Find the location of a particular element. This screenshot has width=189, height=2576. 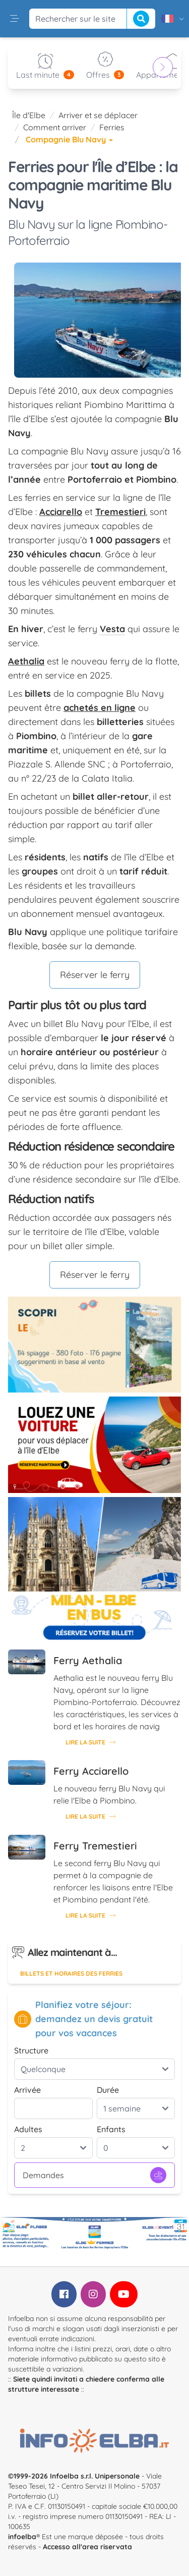

Ferry Acciarello is located at coordinates (91, 1771).